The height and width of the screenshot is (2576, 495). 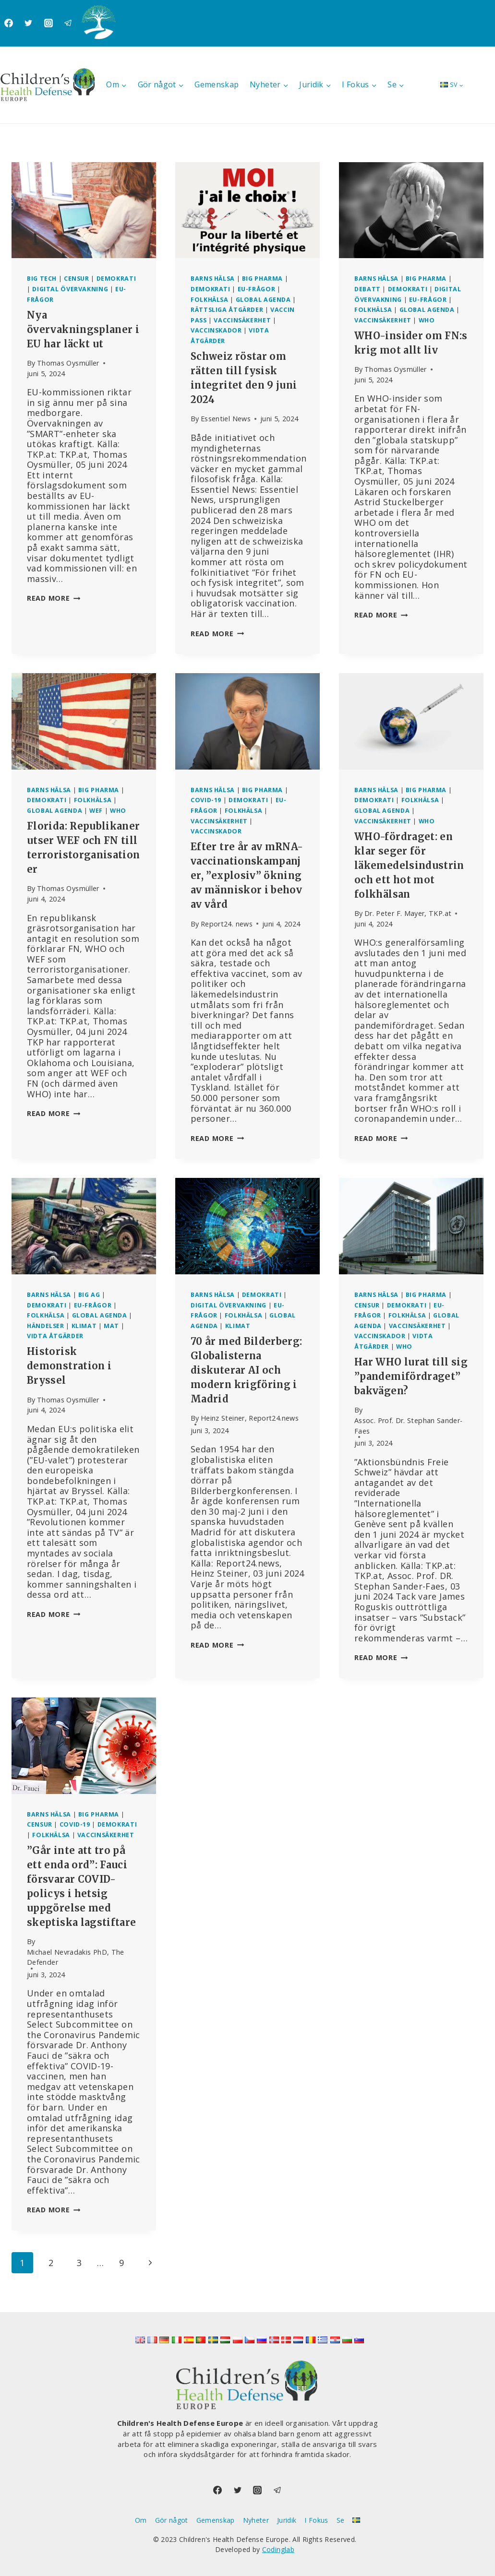 What do you see at coordinates (116, 278) in the screenshot?
I see `Demokrati` at bounding box center [116, 278].